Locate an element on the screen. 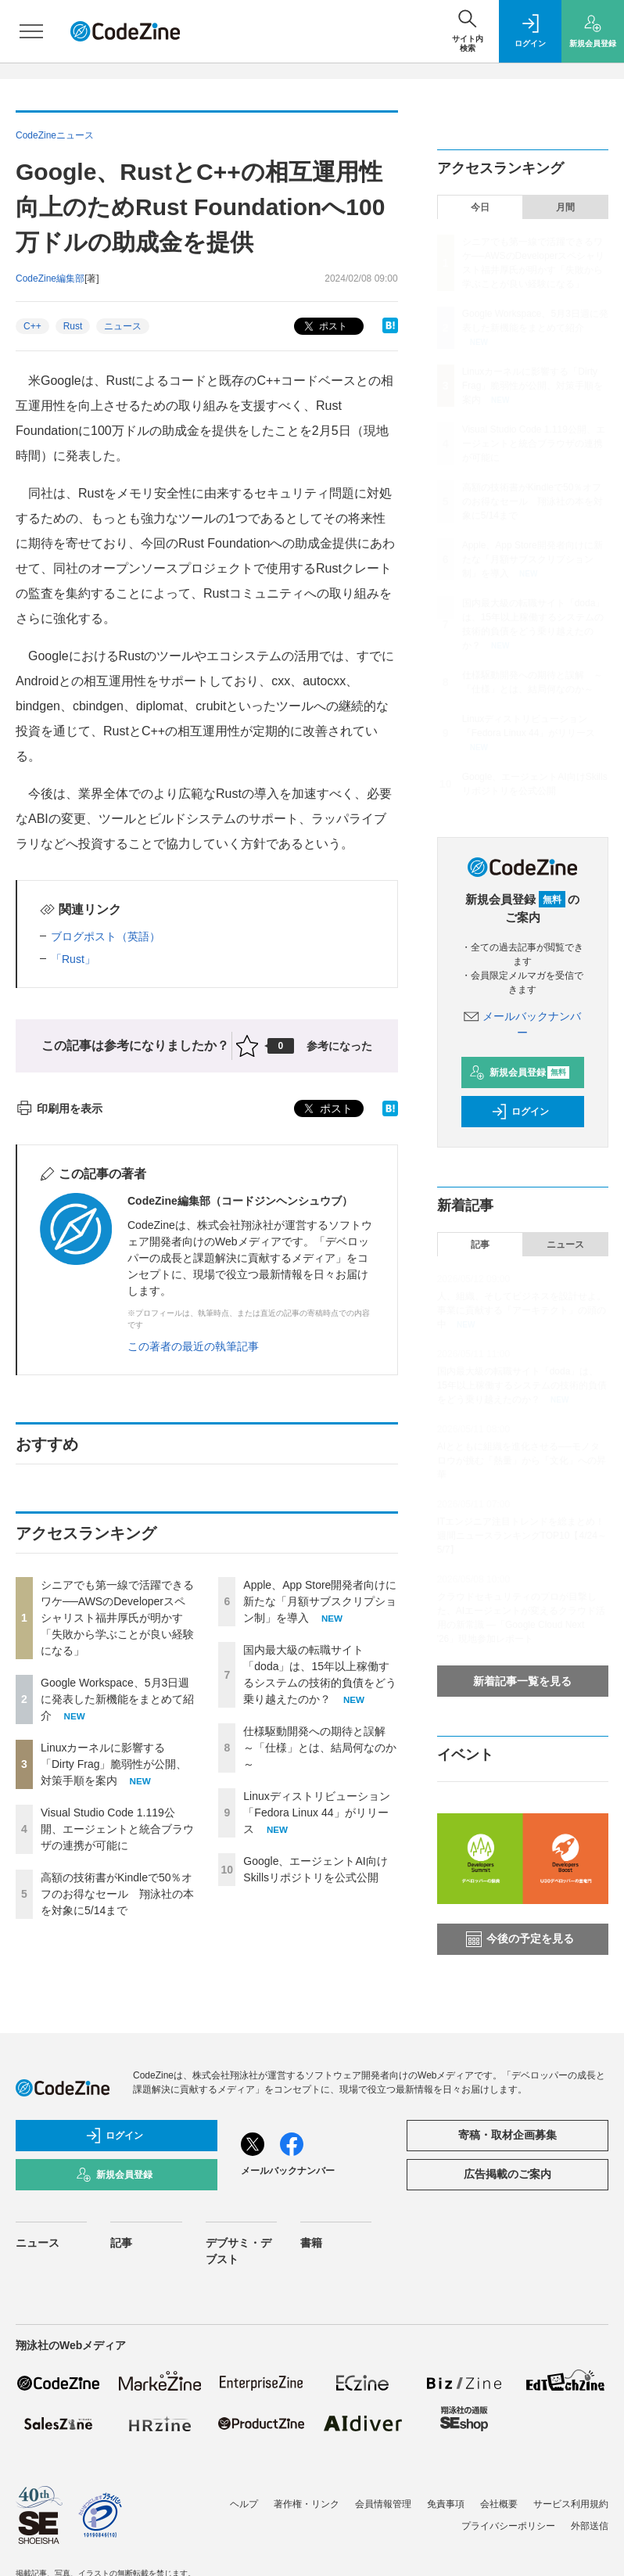 Image resolution: width=624 pixels, height=2576 pixels. 高額の技術書がKindleで50％オフのお得なセール 翔泳社の本を対象に5/14まで is located at coordinates (117, 1894).